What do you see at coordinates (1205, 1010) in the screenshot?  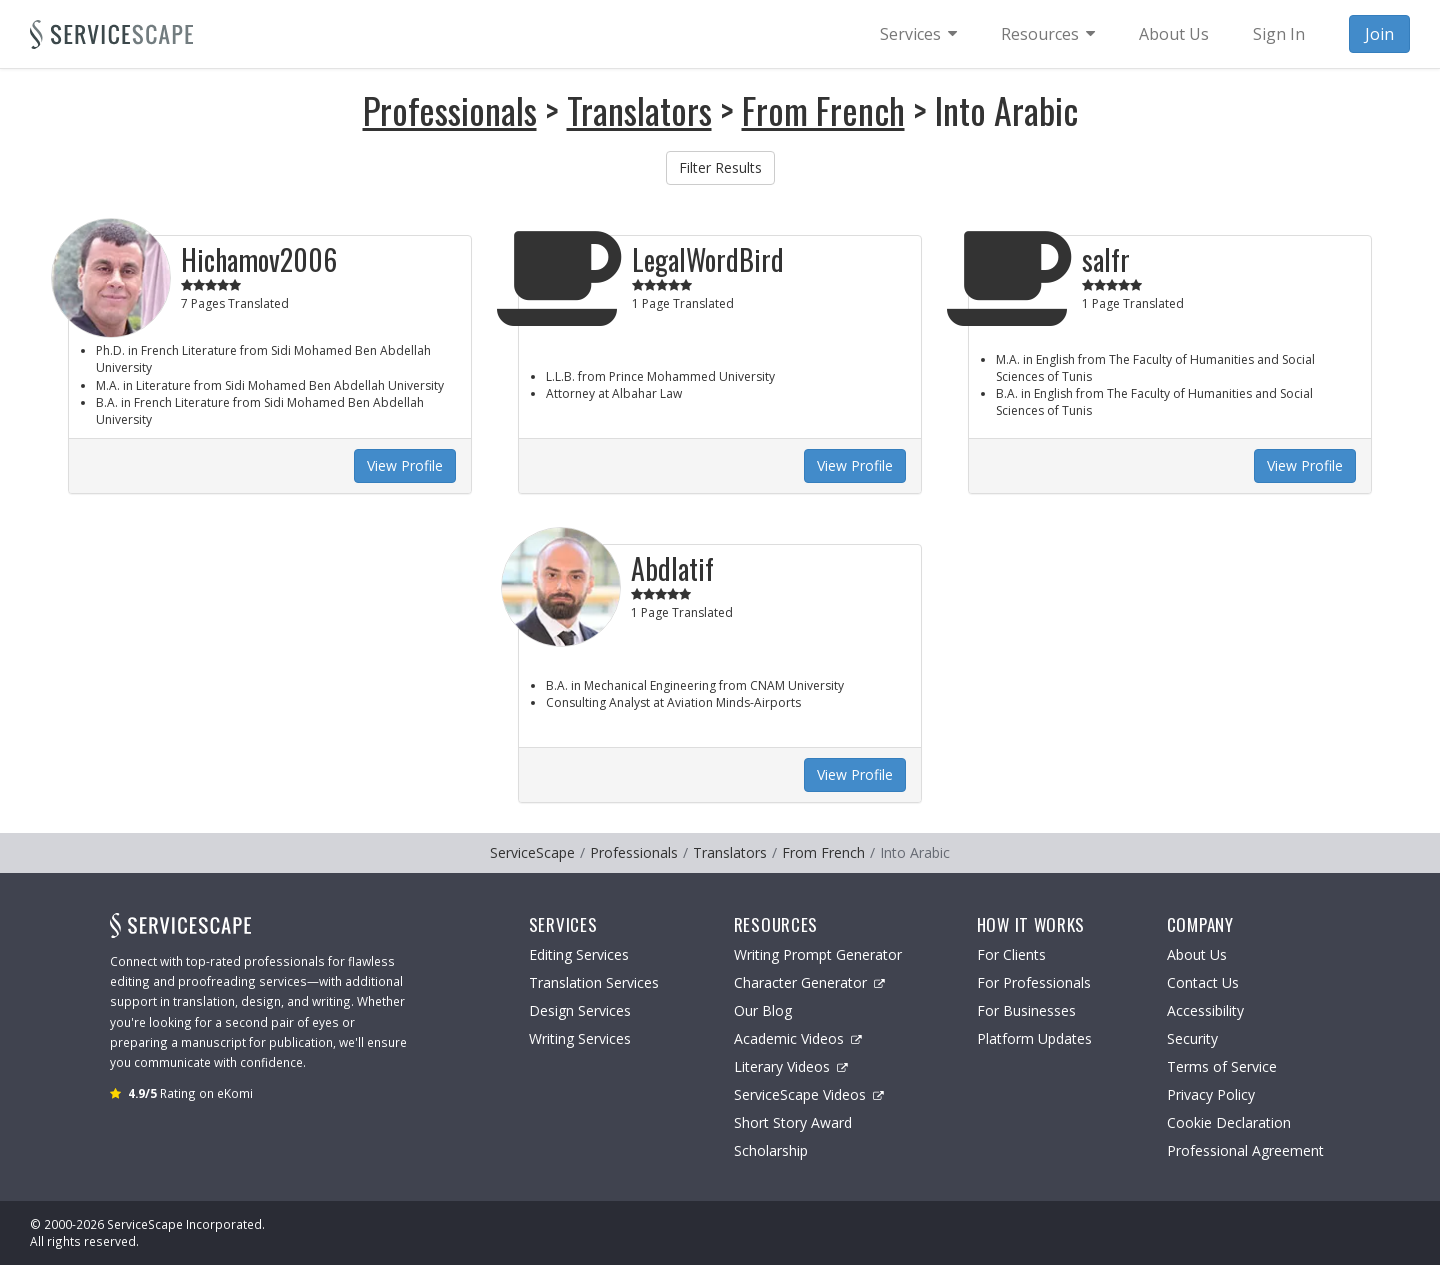 I see `Accessibility` at bounding box center [1205, 1010].